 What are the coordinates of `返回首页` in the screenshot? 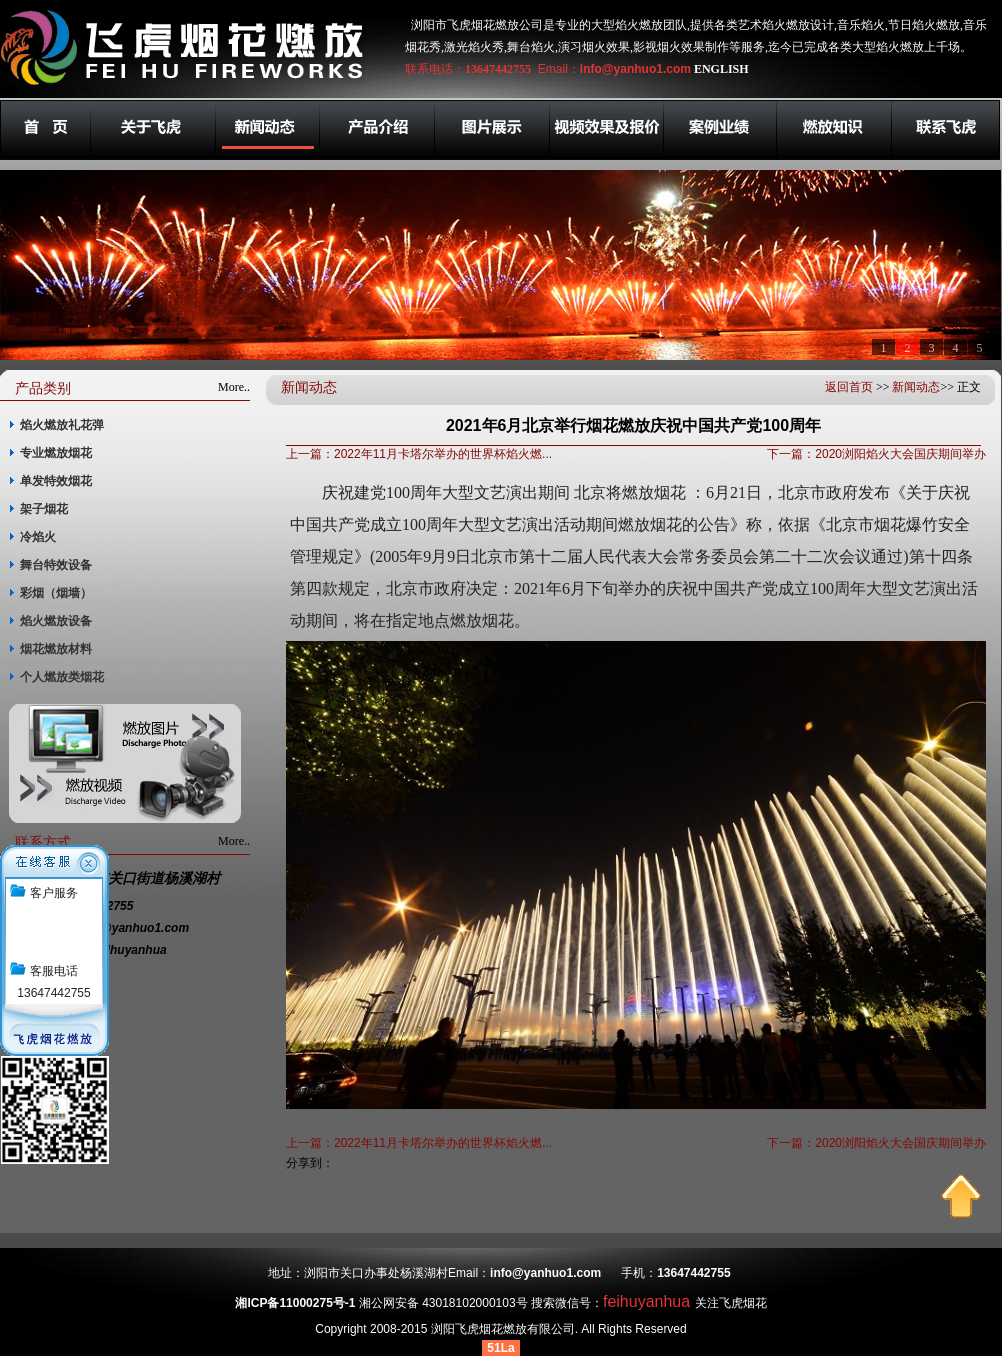 It's located at (849, 387).